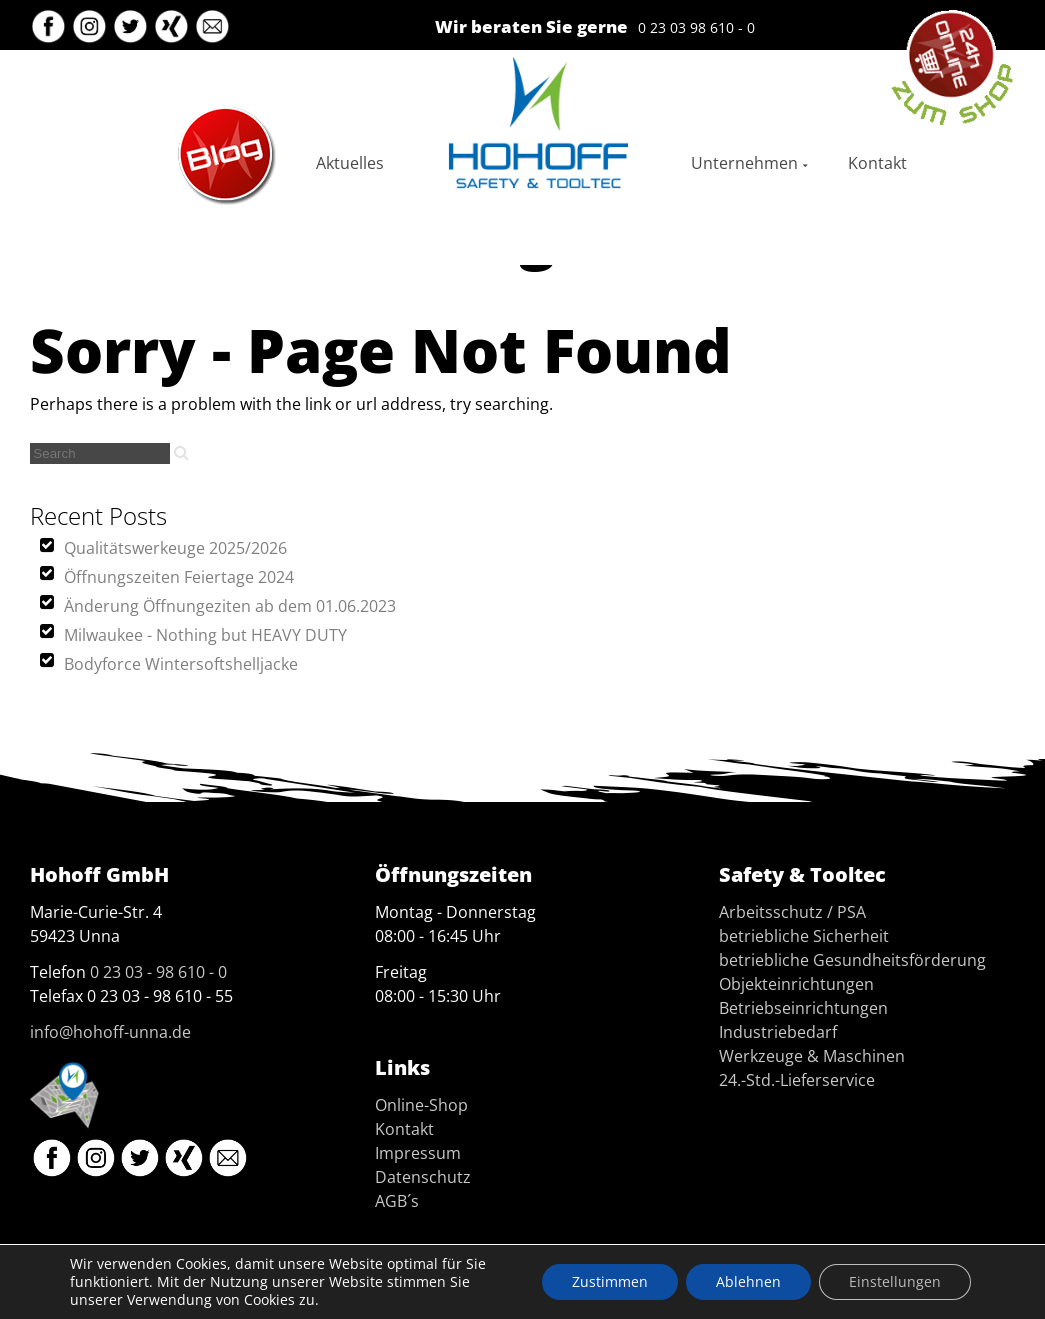  What do you see at coordinates (812, 1056) in the screenshot?
I see `Werkzeuge & Maschinen` at bounding box center [812, 1056].